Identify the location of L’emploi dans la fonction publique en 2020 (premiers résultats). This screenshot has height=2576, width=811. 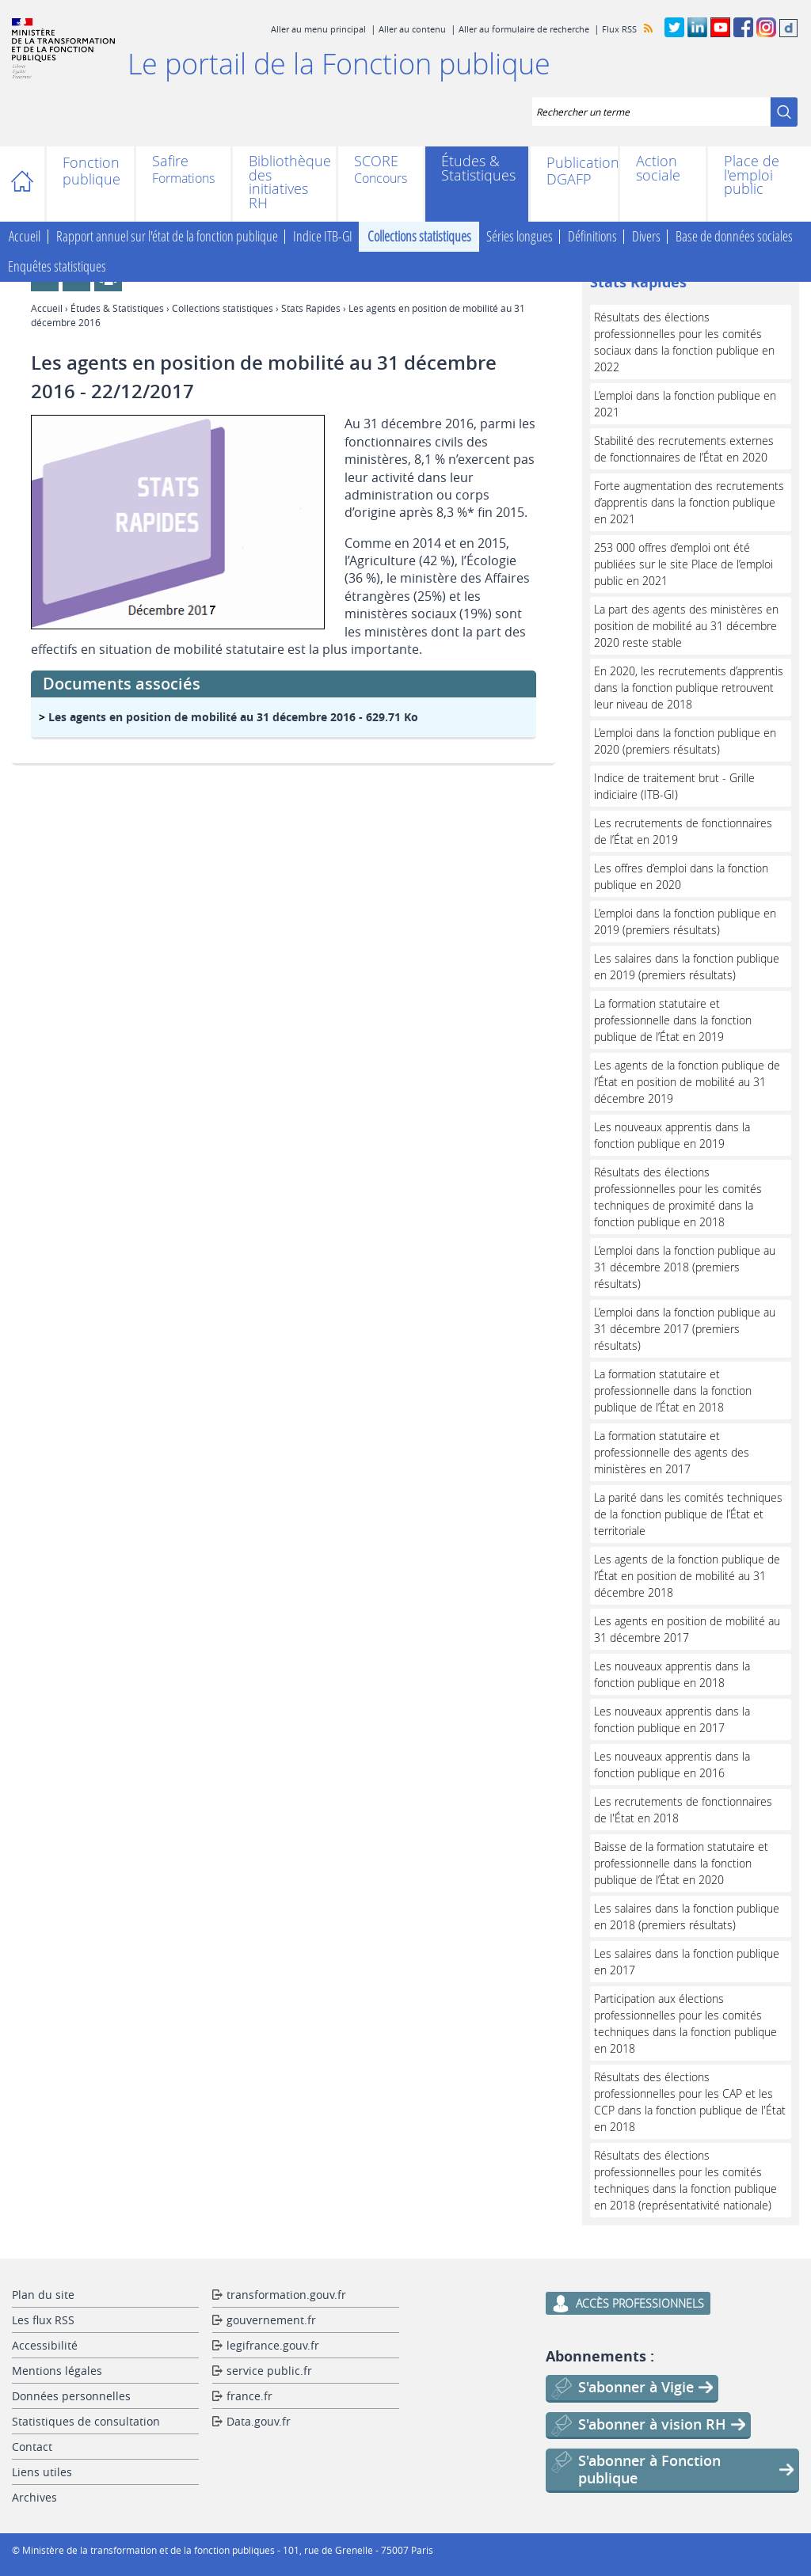
(685, 741).